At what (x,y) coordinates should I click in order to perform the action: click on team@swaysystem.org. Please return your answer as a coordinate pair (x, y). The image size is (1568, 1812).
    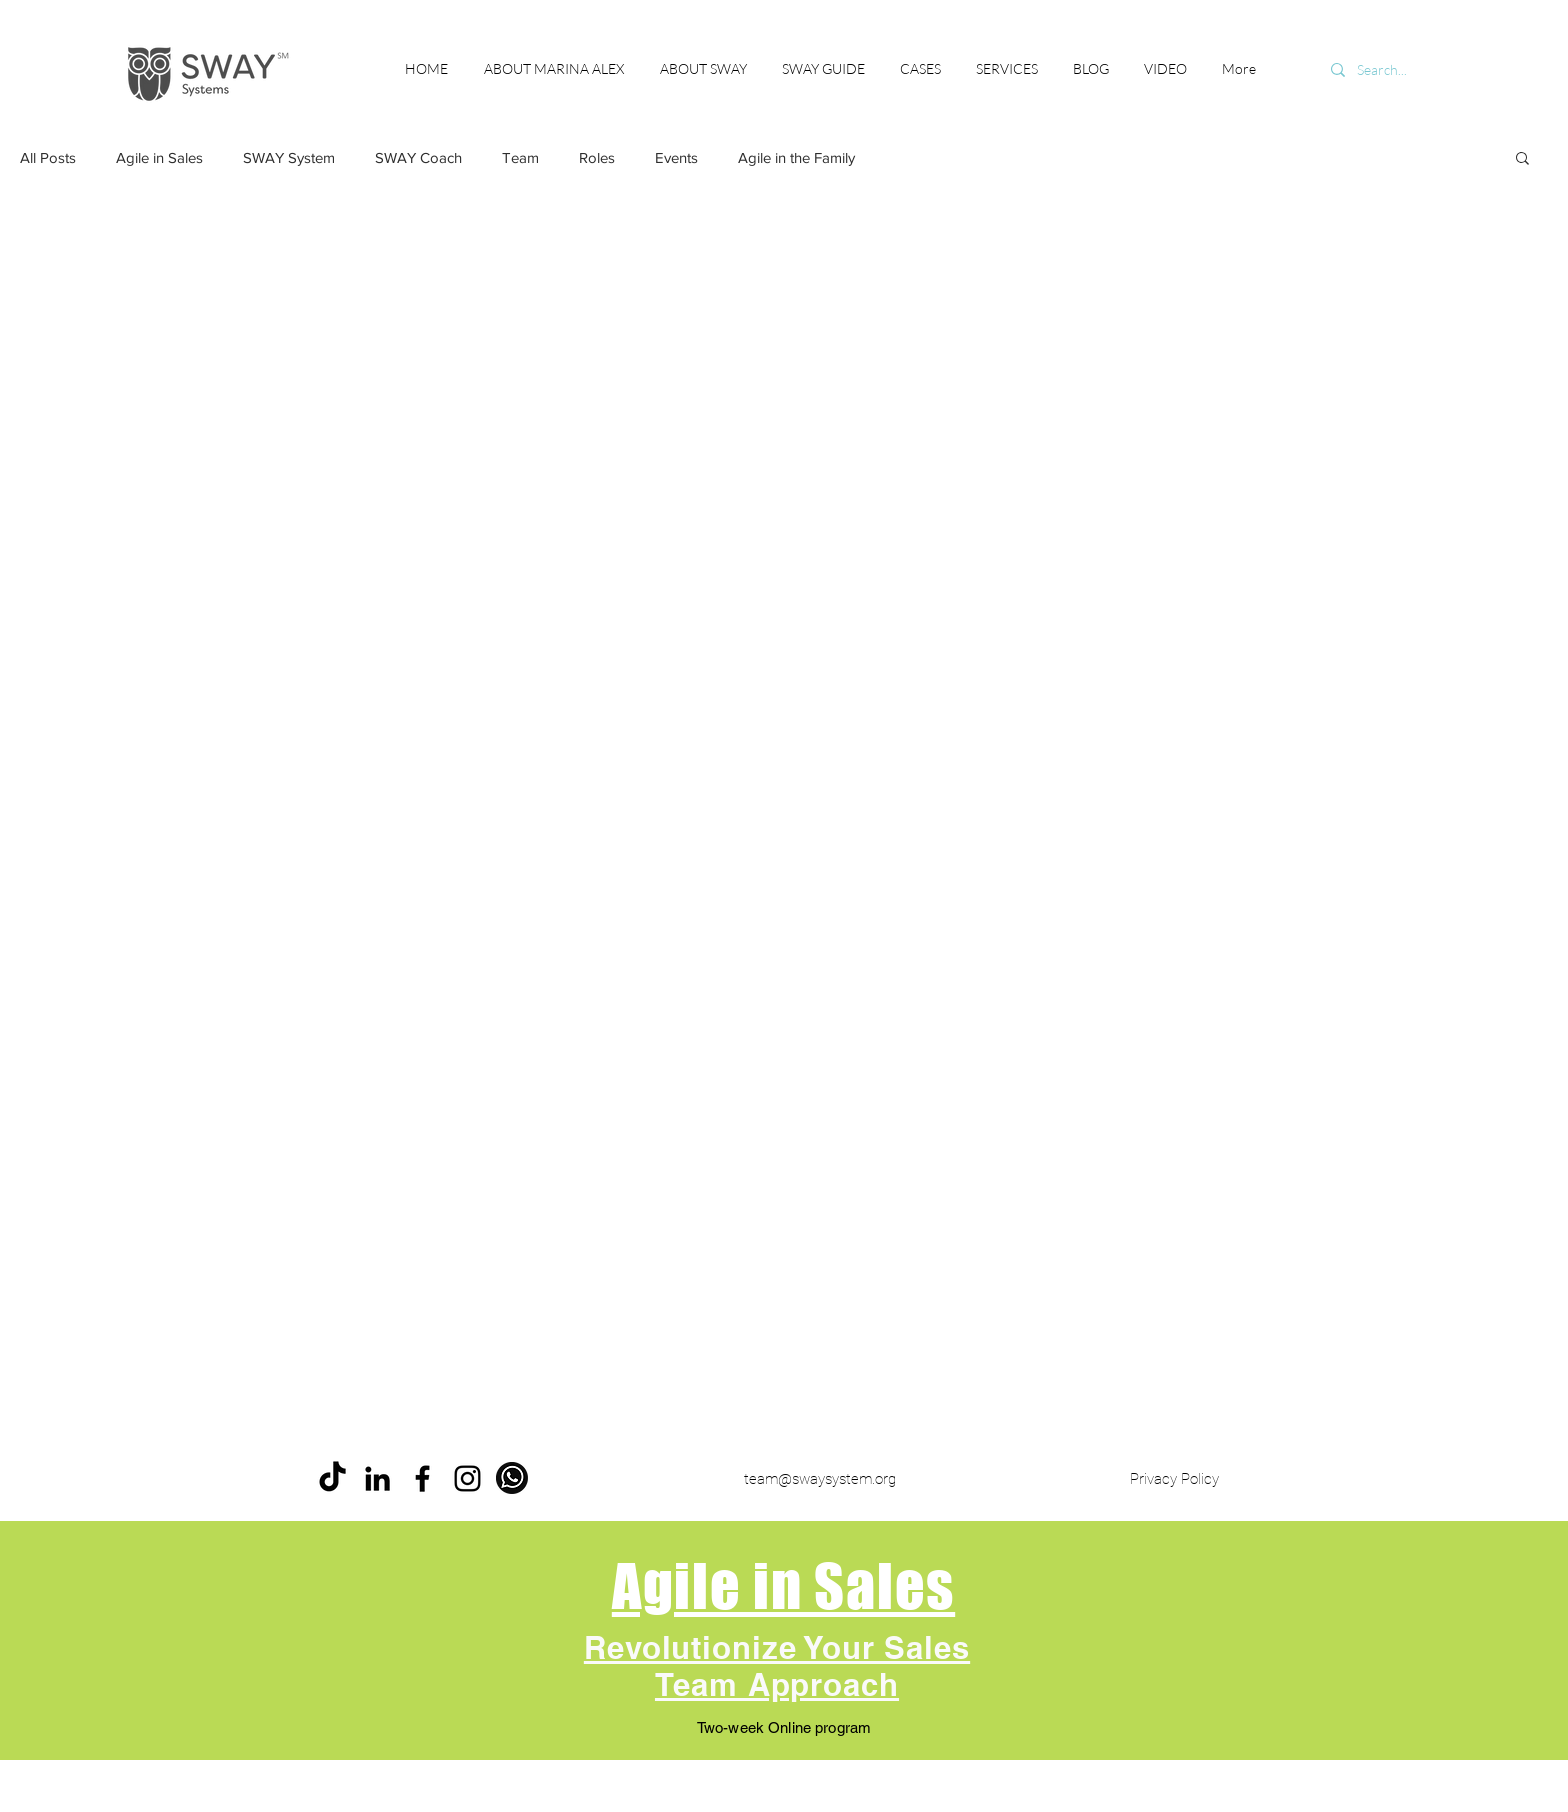
    Looking at the image, I should click on (820, 1479).